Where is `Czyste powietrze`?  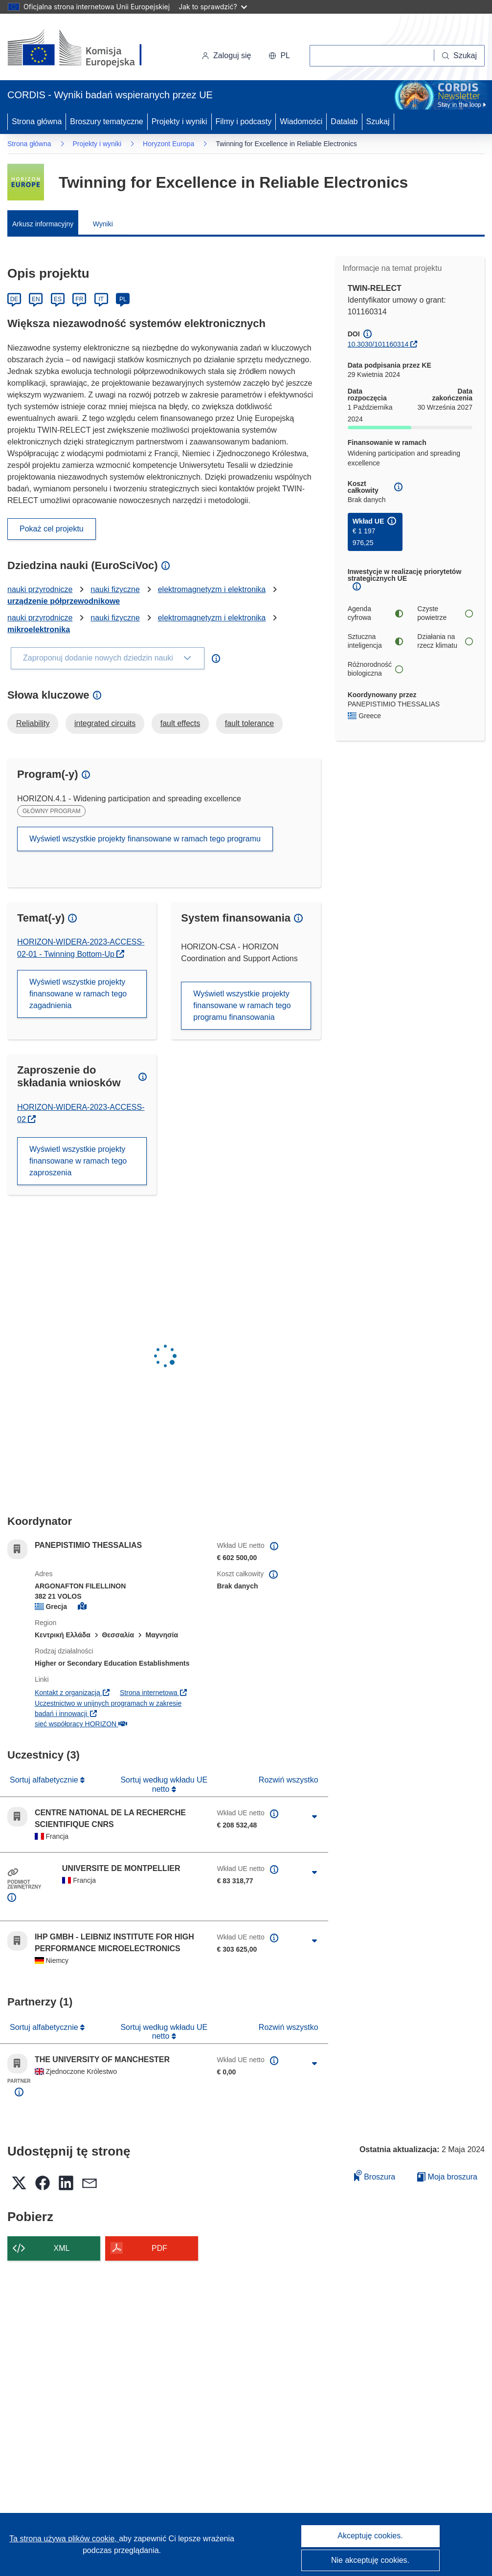
Czyste powietrze is located at coordinates (444, 613).